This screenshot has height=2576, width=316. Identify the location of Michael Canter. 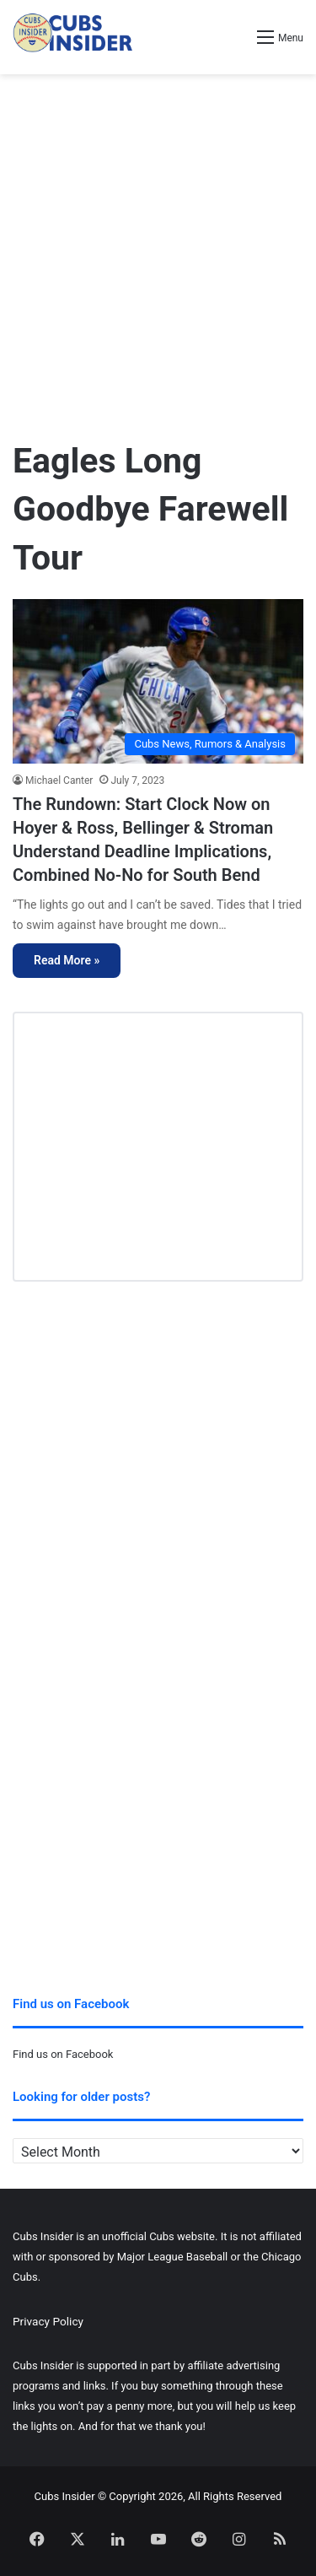
(59, 780).